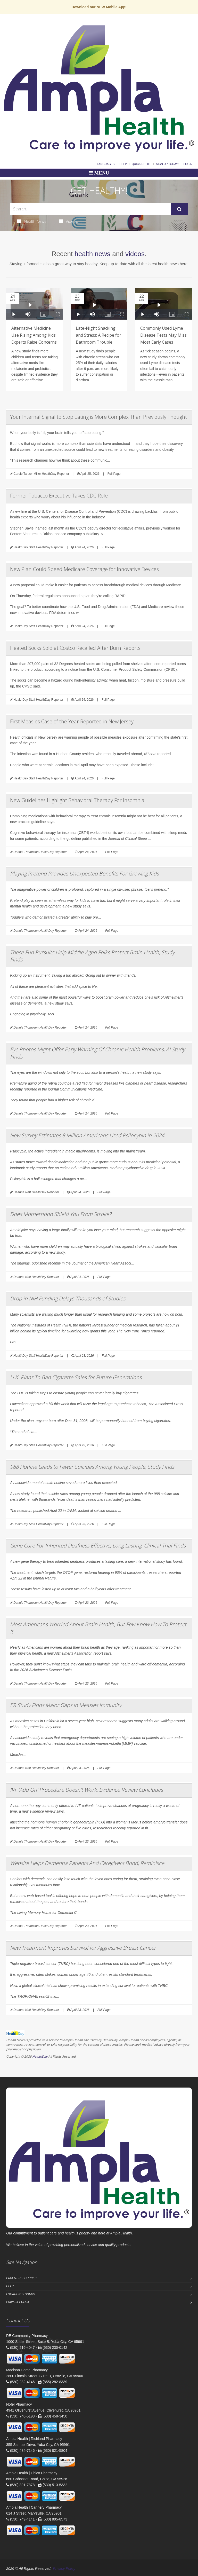 This screenshot has height=2576, width=198. Describe the element at coordinates (87, 1863) in the screenshot. I see `Website Helps Dementia Patients And Caregivers Bond, Reminisce` at that location.